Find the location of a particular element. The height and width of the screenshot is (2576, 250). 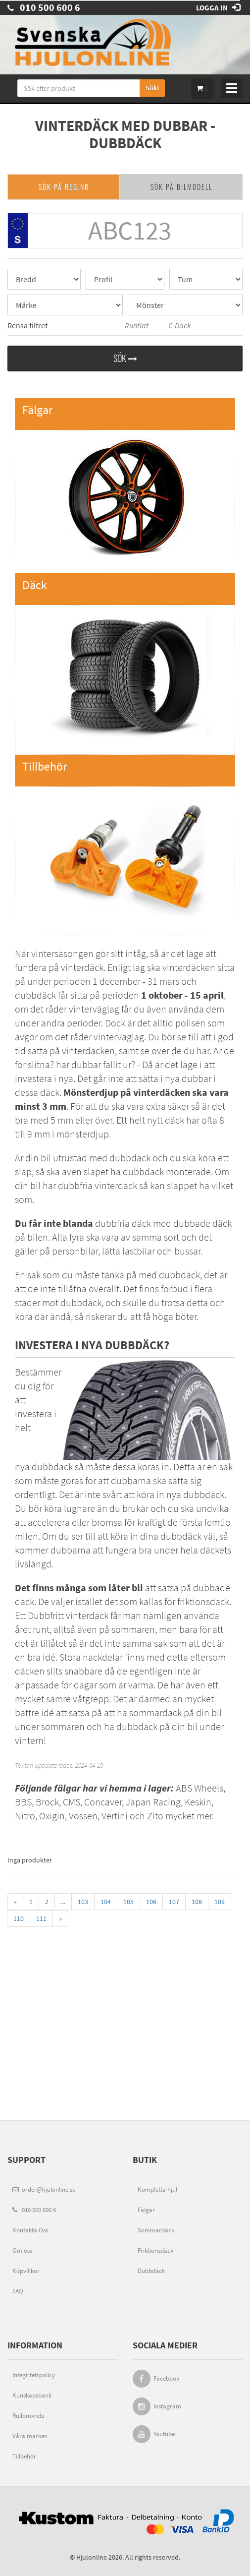

107 is located at coordinates (174, 1901).